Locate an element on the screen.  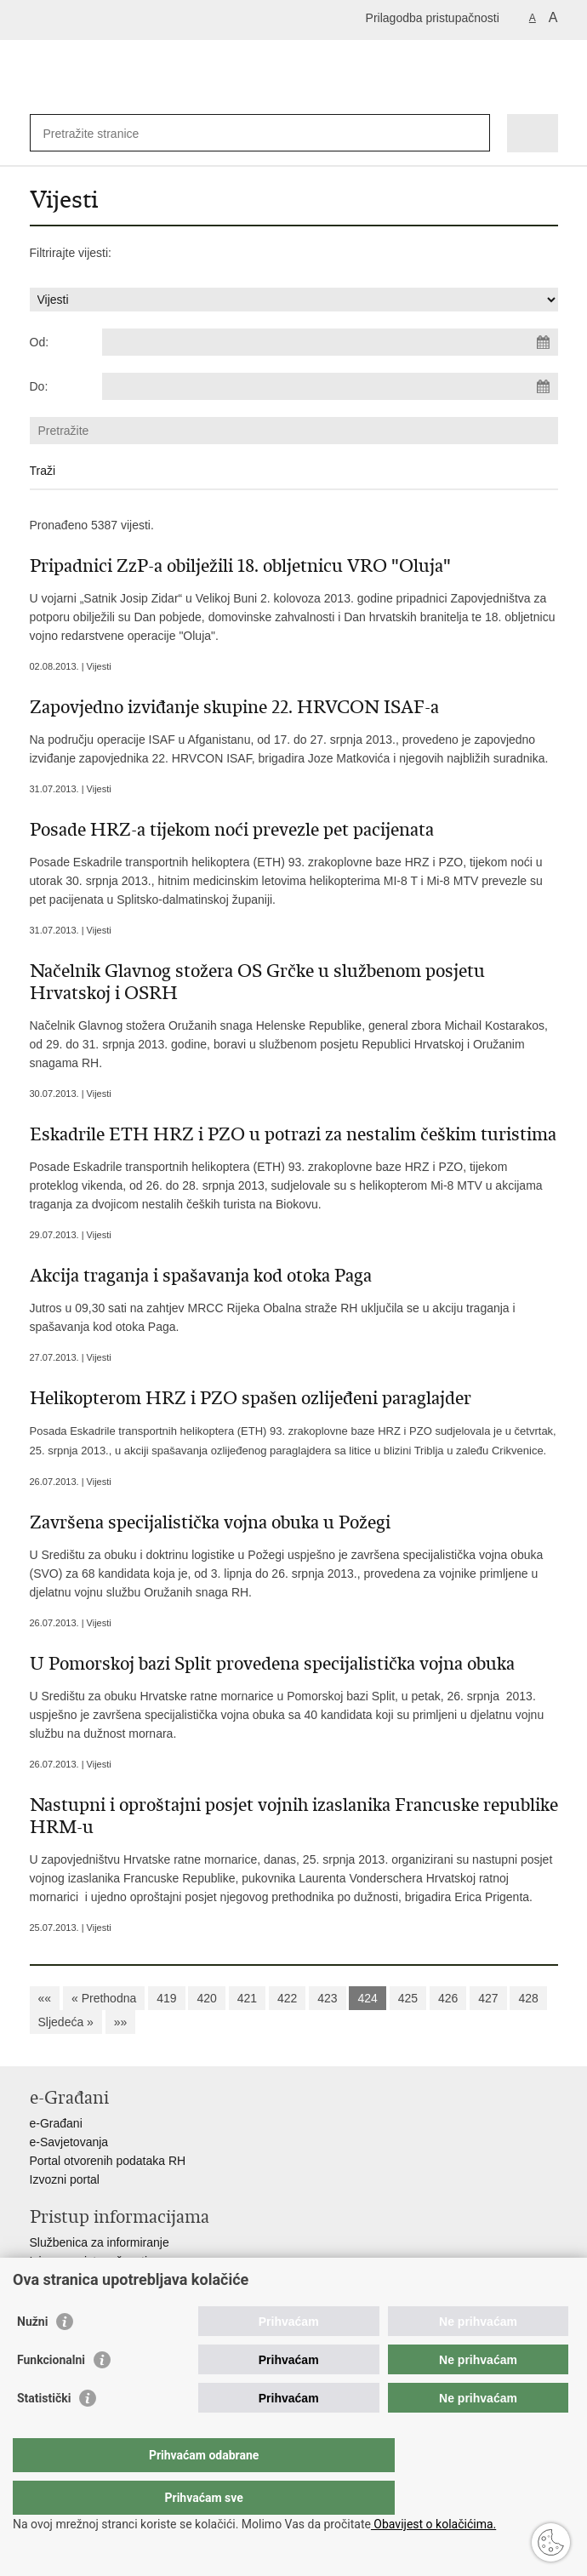
423 is located at coordinates (327, 1998).